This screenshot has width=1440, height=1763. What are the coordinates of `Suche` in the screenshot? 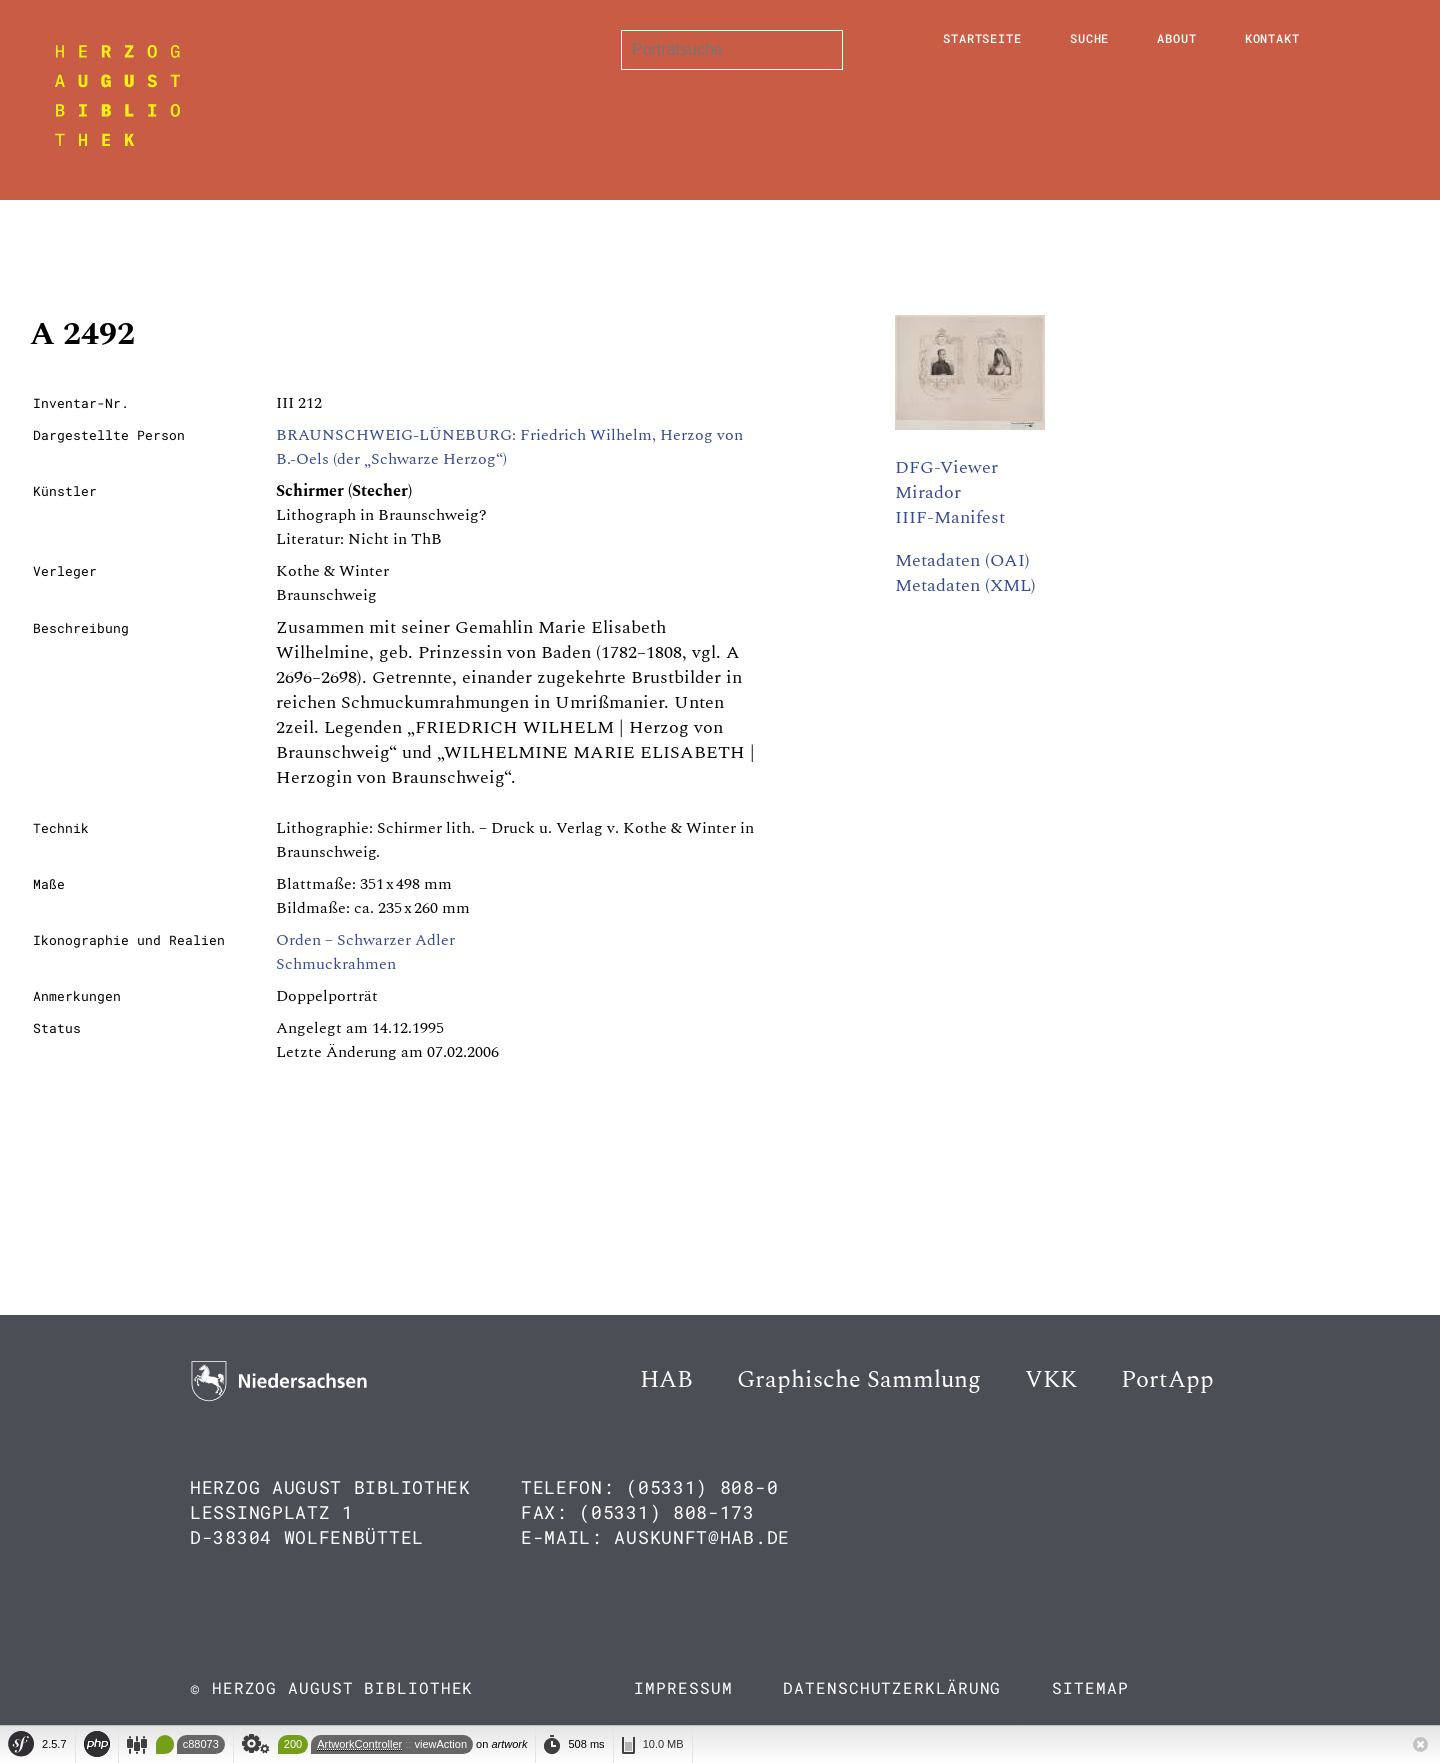 It's located at (1090, 38).